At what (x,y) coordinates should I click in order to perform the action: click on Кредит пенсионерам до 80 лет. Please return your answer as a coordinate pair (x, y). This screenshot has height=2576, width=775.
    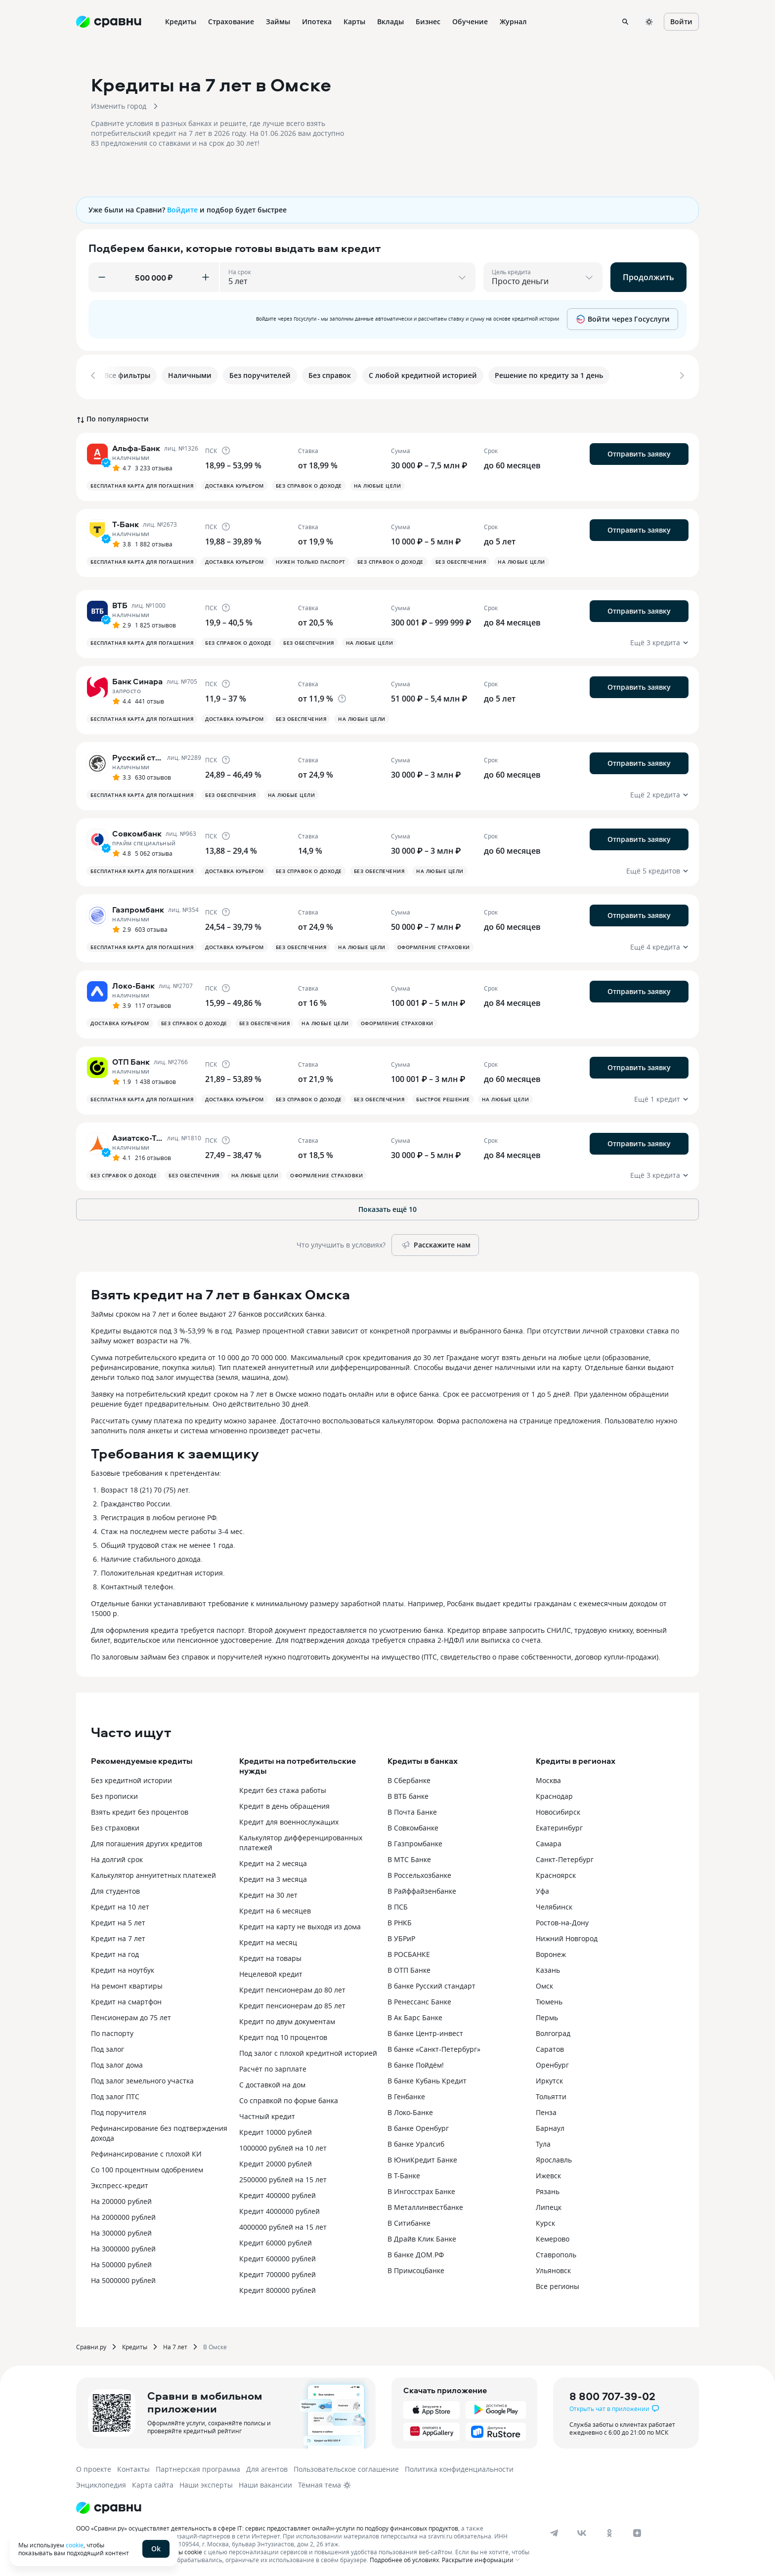
    Looking at the image, I should click on (292, 1986).